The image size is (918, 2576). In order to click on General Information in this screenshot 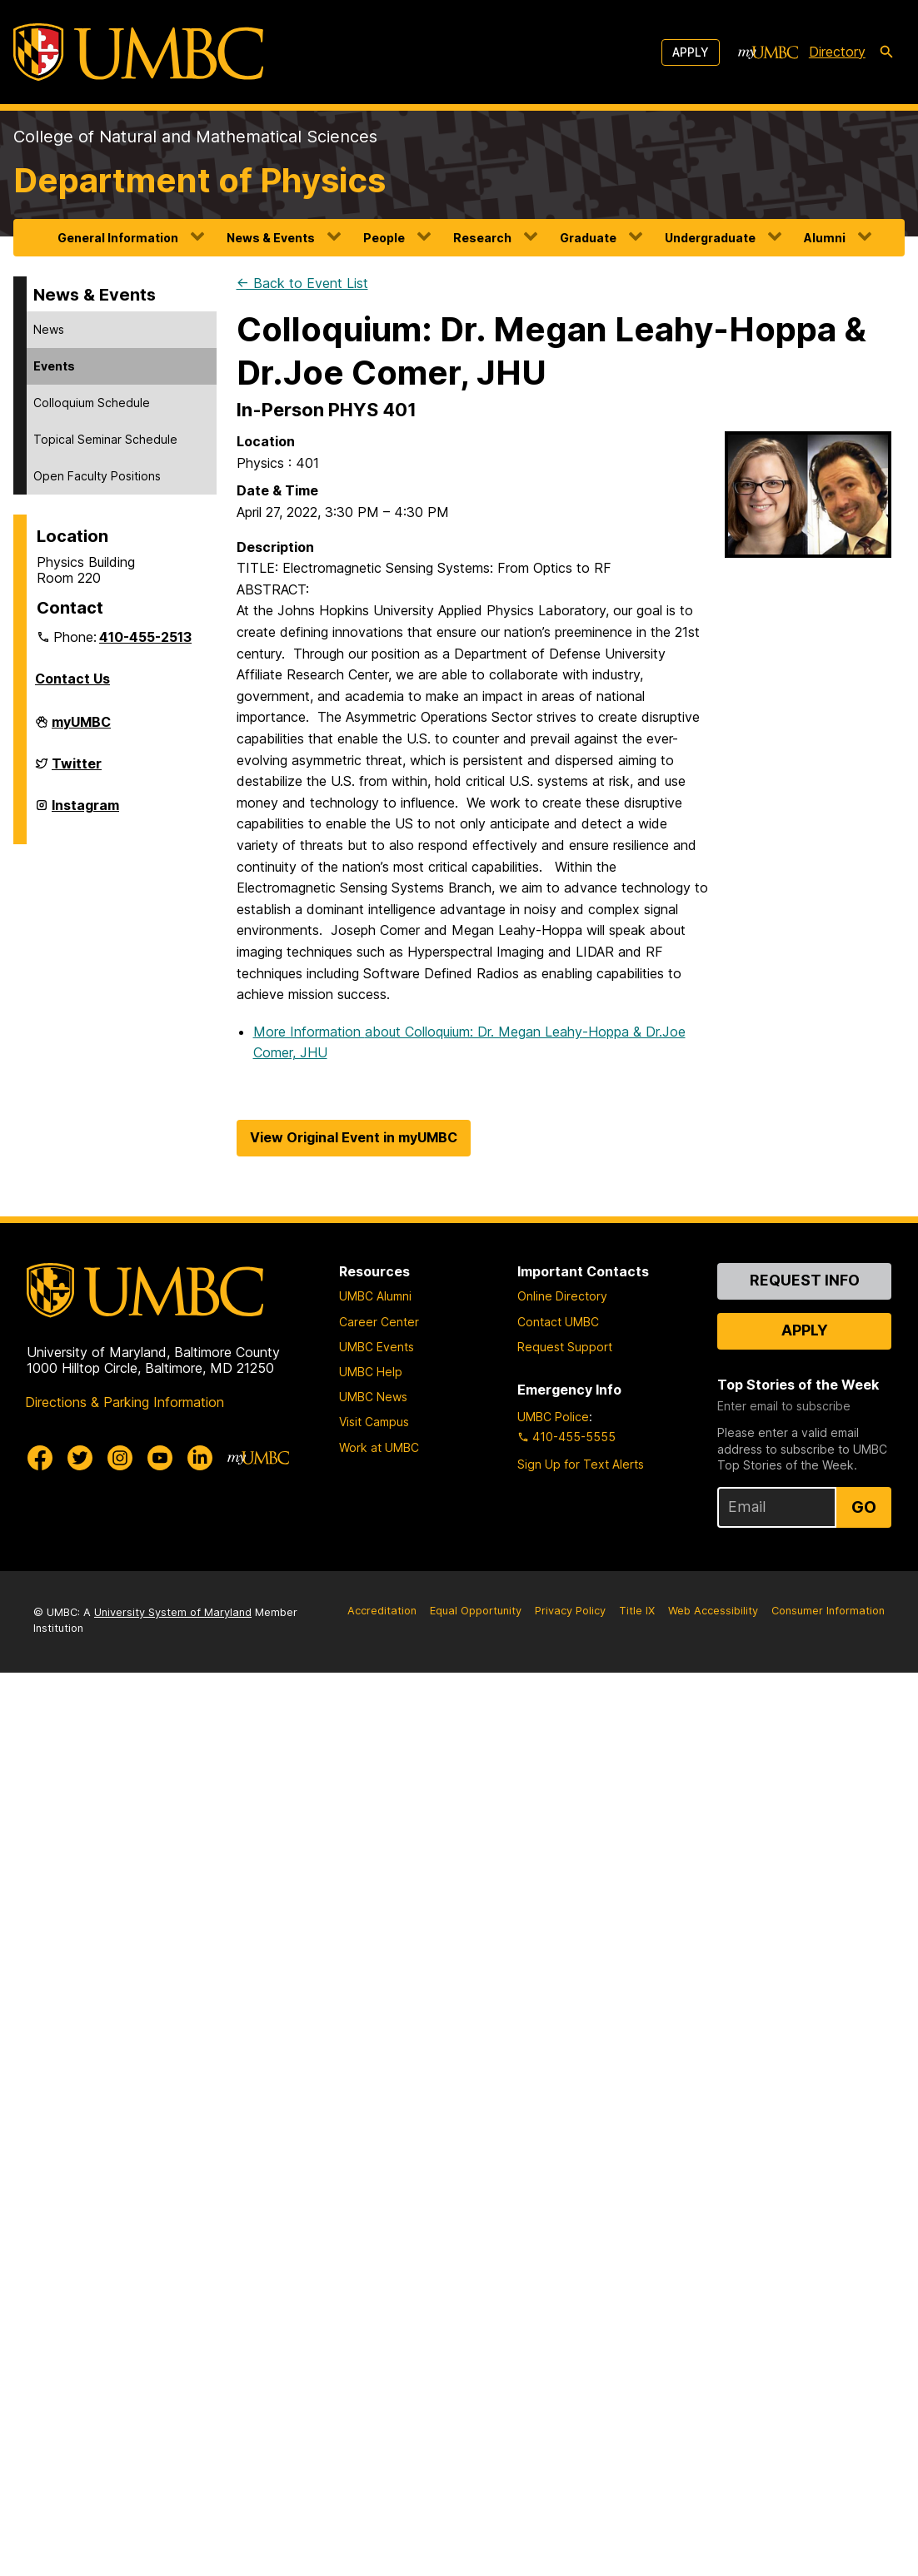, I will do `click(117, 238)`.